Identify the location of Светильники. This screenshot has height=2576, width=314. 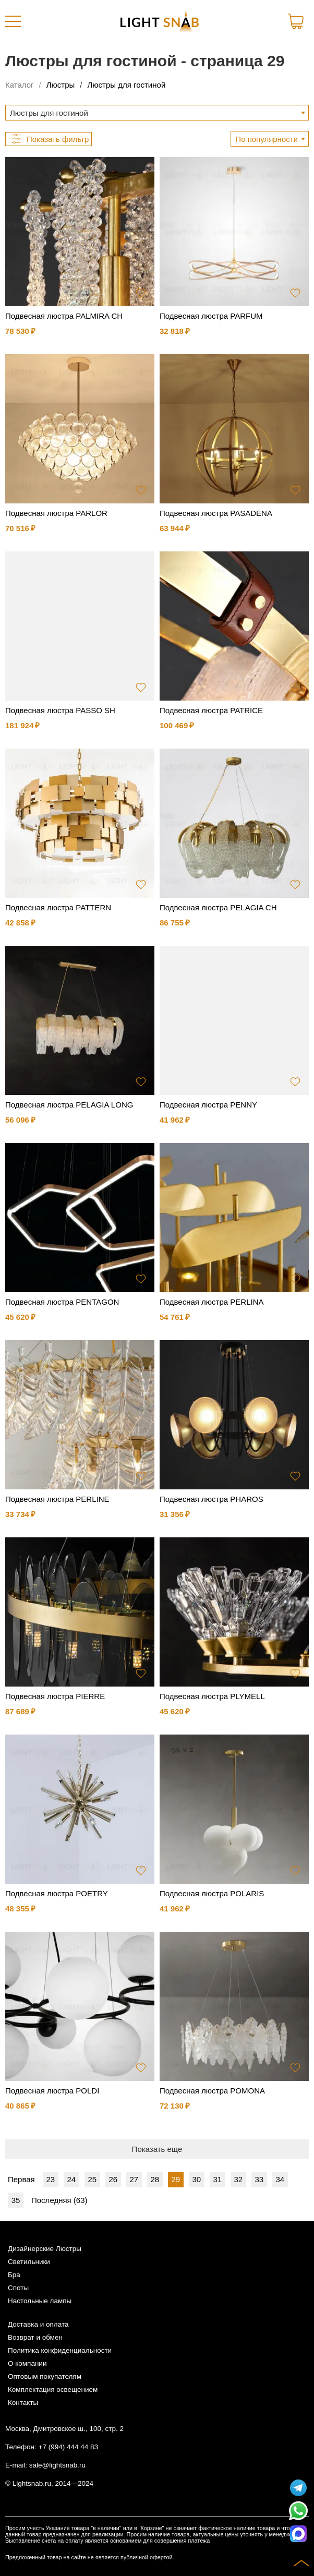
(29, 2262).